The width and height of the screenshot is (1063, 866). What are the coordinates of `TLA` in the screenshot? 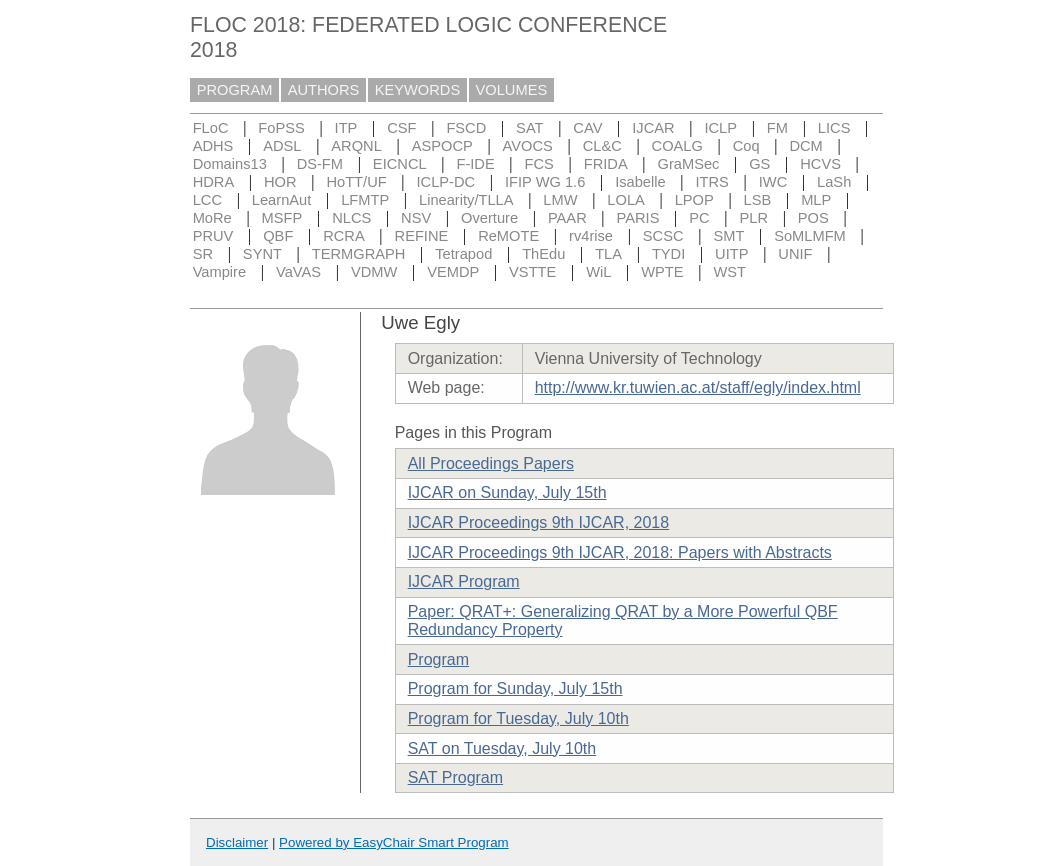 It's located at (608, 254).